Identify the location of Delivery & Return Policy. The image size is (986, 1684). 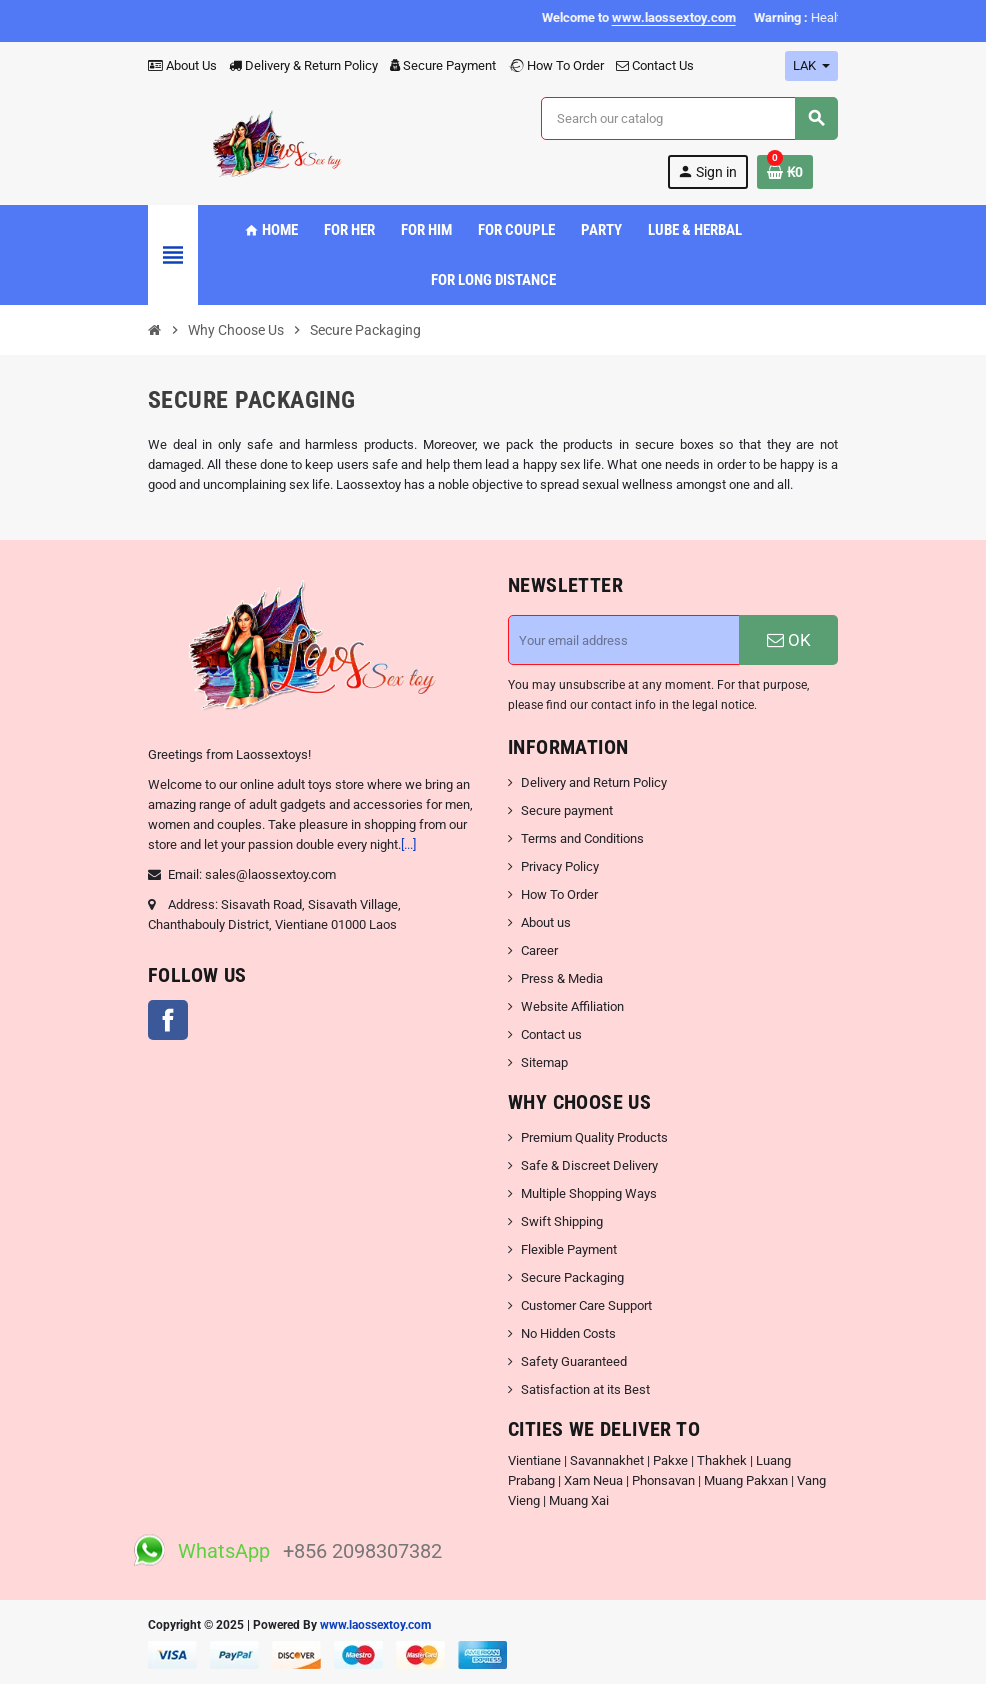
(303, 65).